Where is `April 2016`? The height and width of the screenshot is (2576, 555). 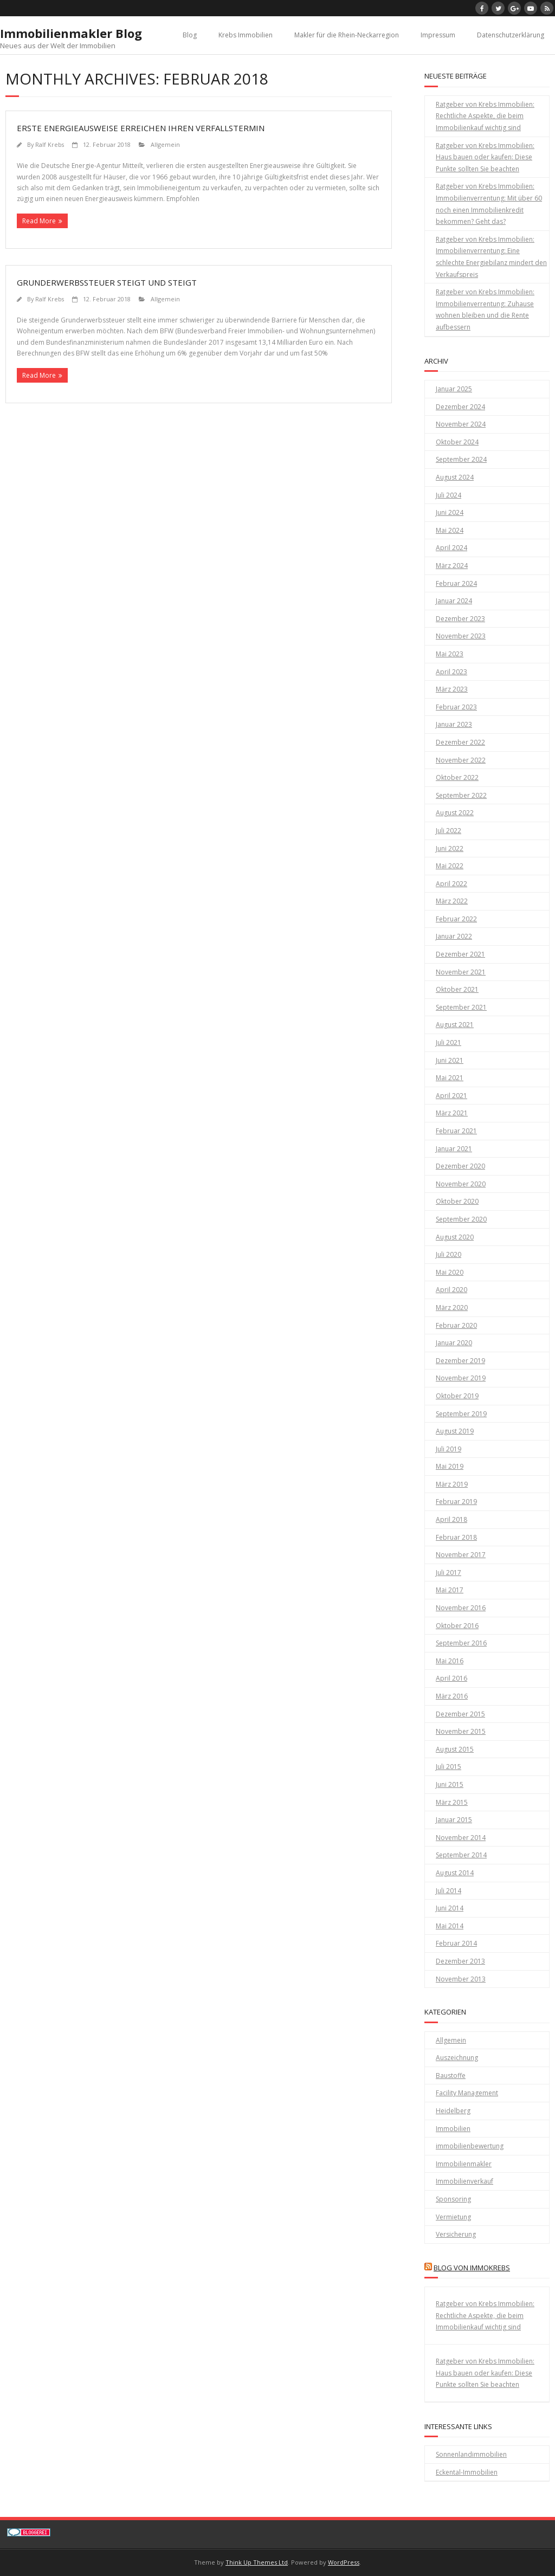 April 2016 is located at coordinates (451, 1678).